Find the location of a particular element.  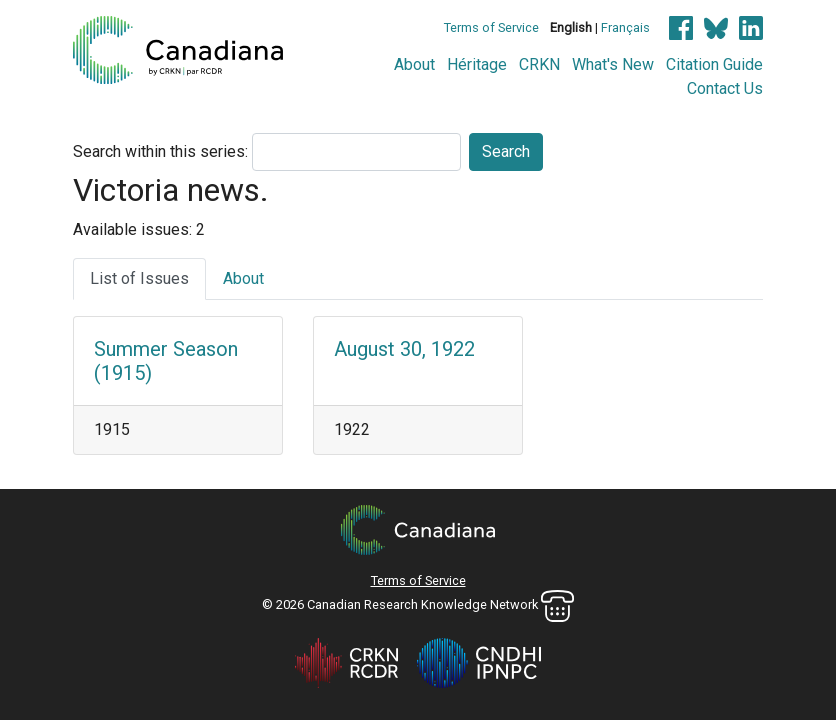

Summer Season (1915) is located at coordinates (166, 361).